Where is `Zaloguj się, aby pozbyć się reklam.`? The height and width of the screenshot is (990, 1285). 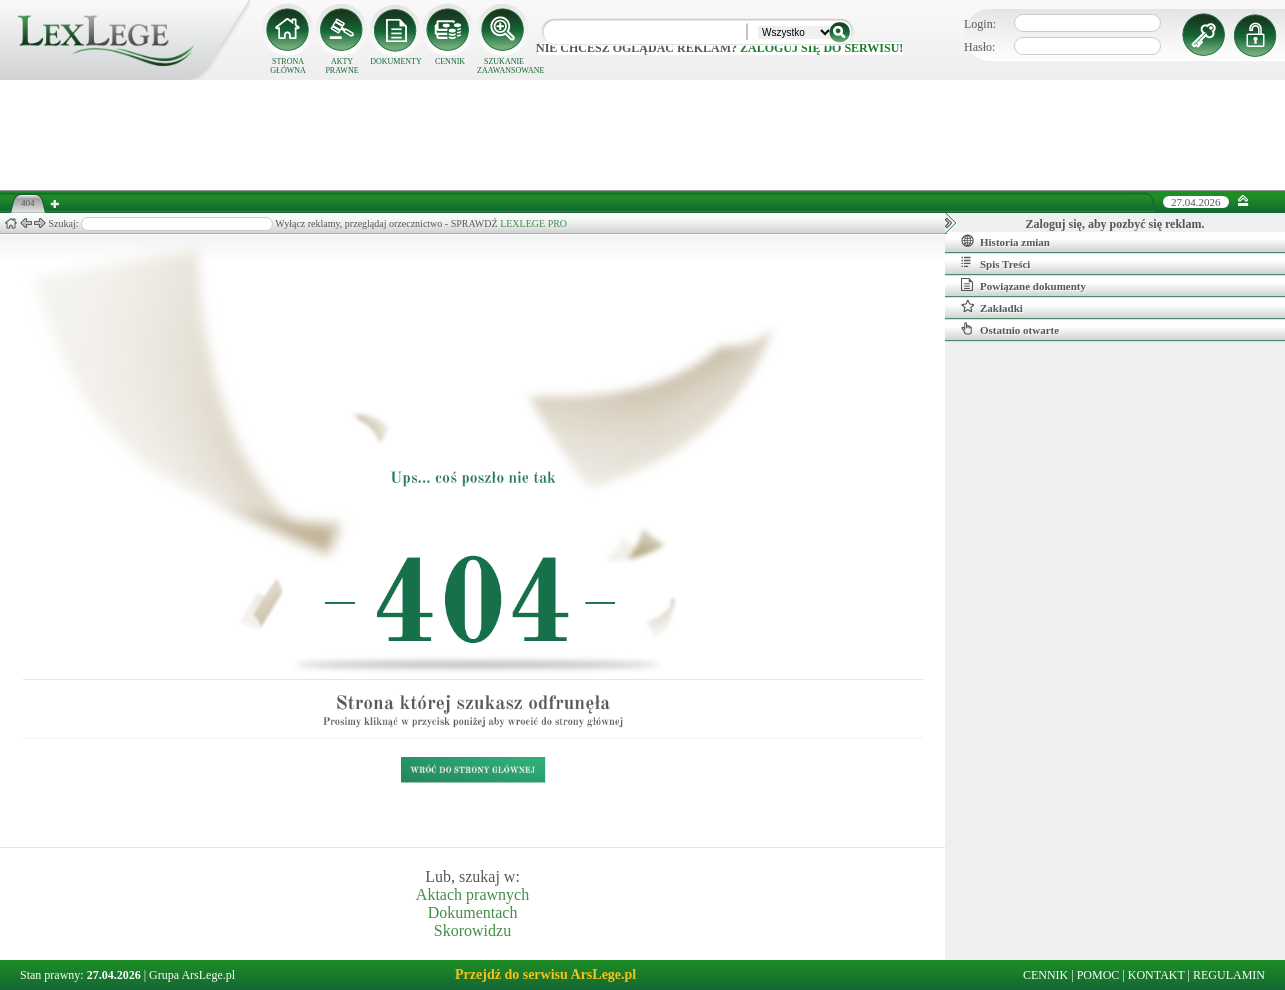
Zaloguj się, aby pozbyć się reklam. is located at coordinates (1115, 224).